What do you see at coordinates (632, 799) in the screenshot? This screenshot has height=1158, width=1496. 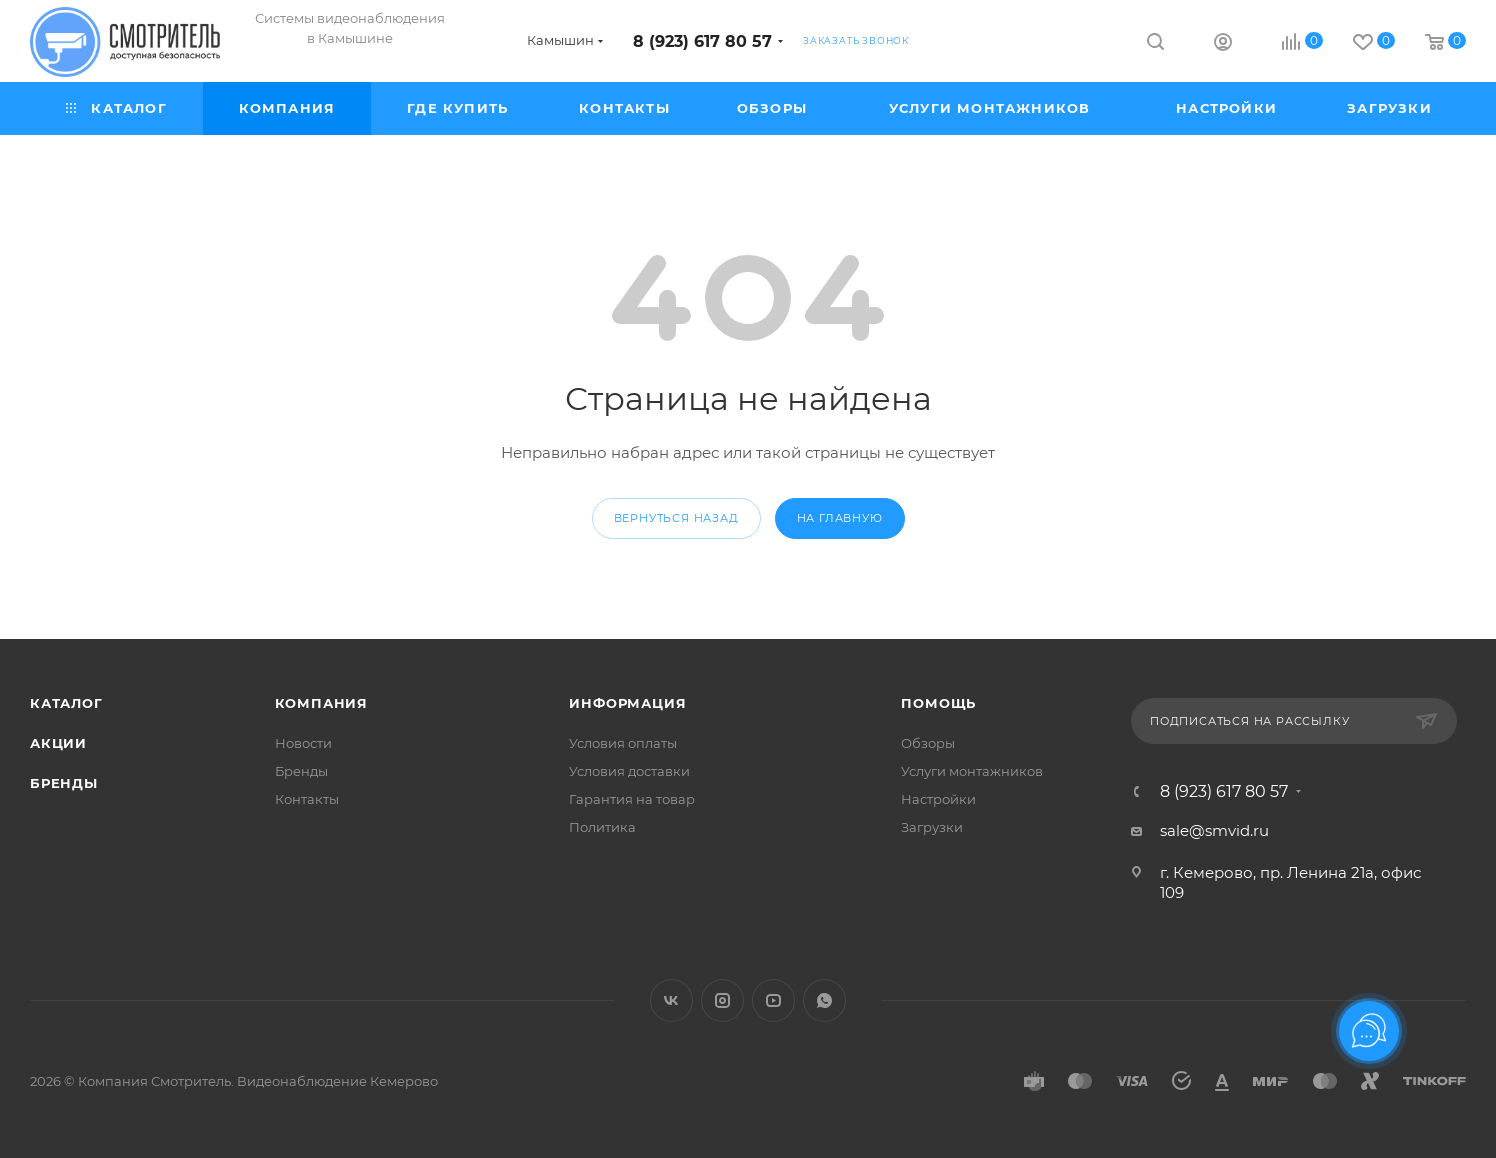 I see `Гарантия на товар` at bounding box center [632, 799].